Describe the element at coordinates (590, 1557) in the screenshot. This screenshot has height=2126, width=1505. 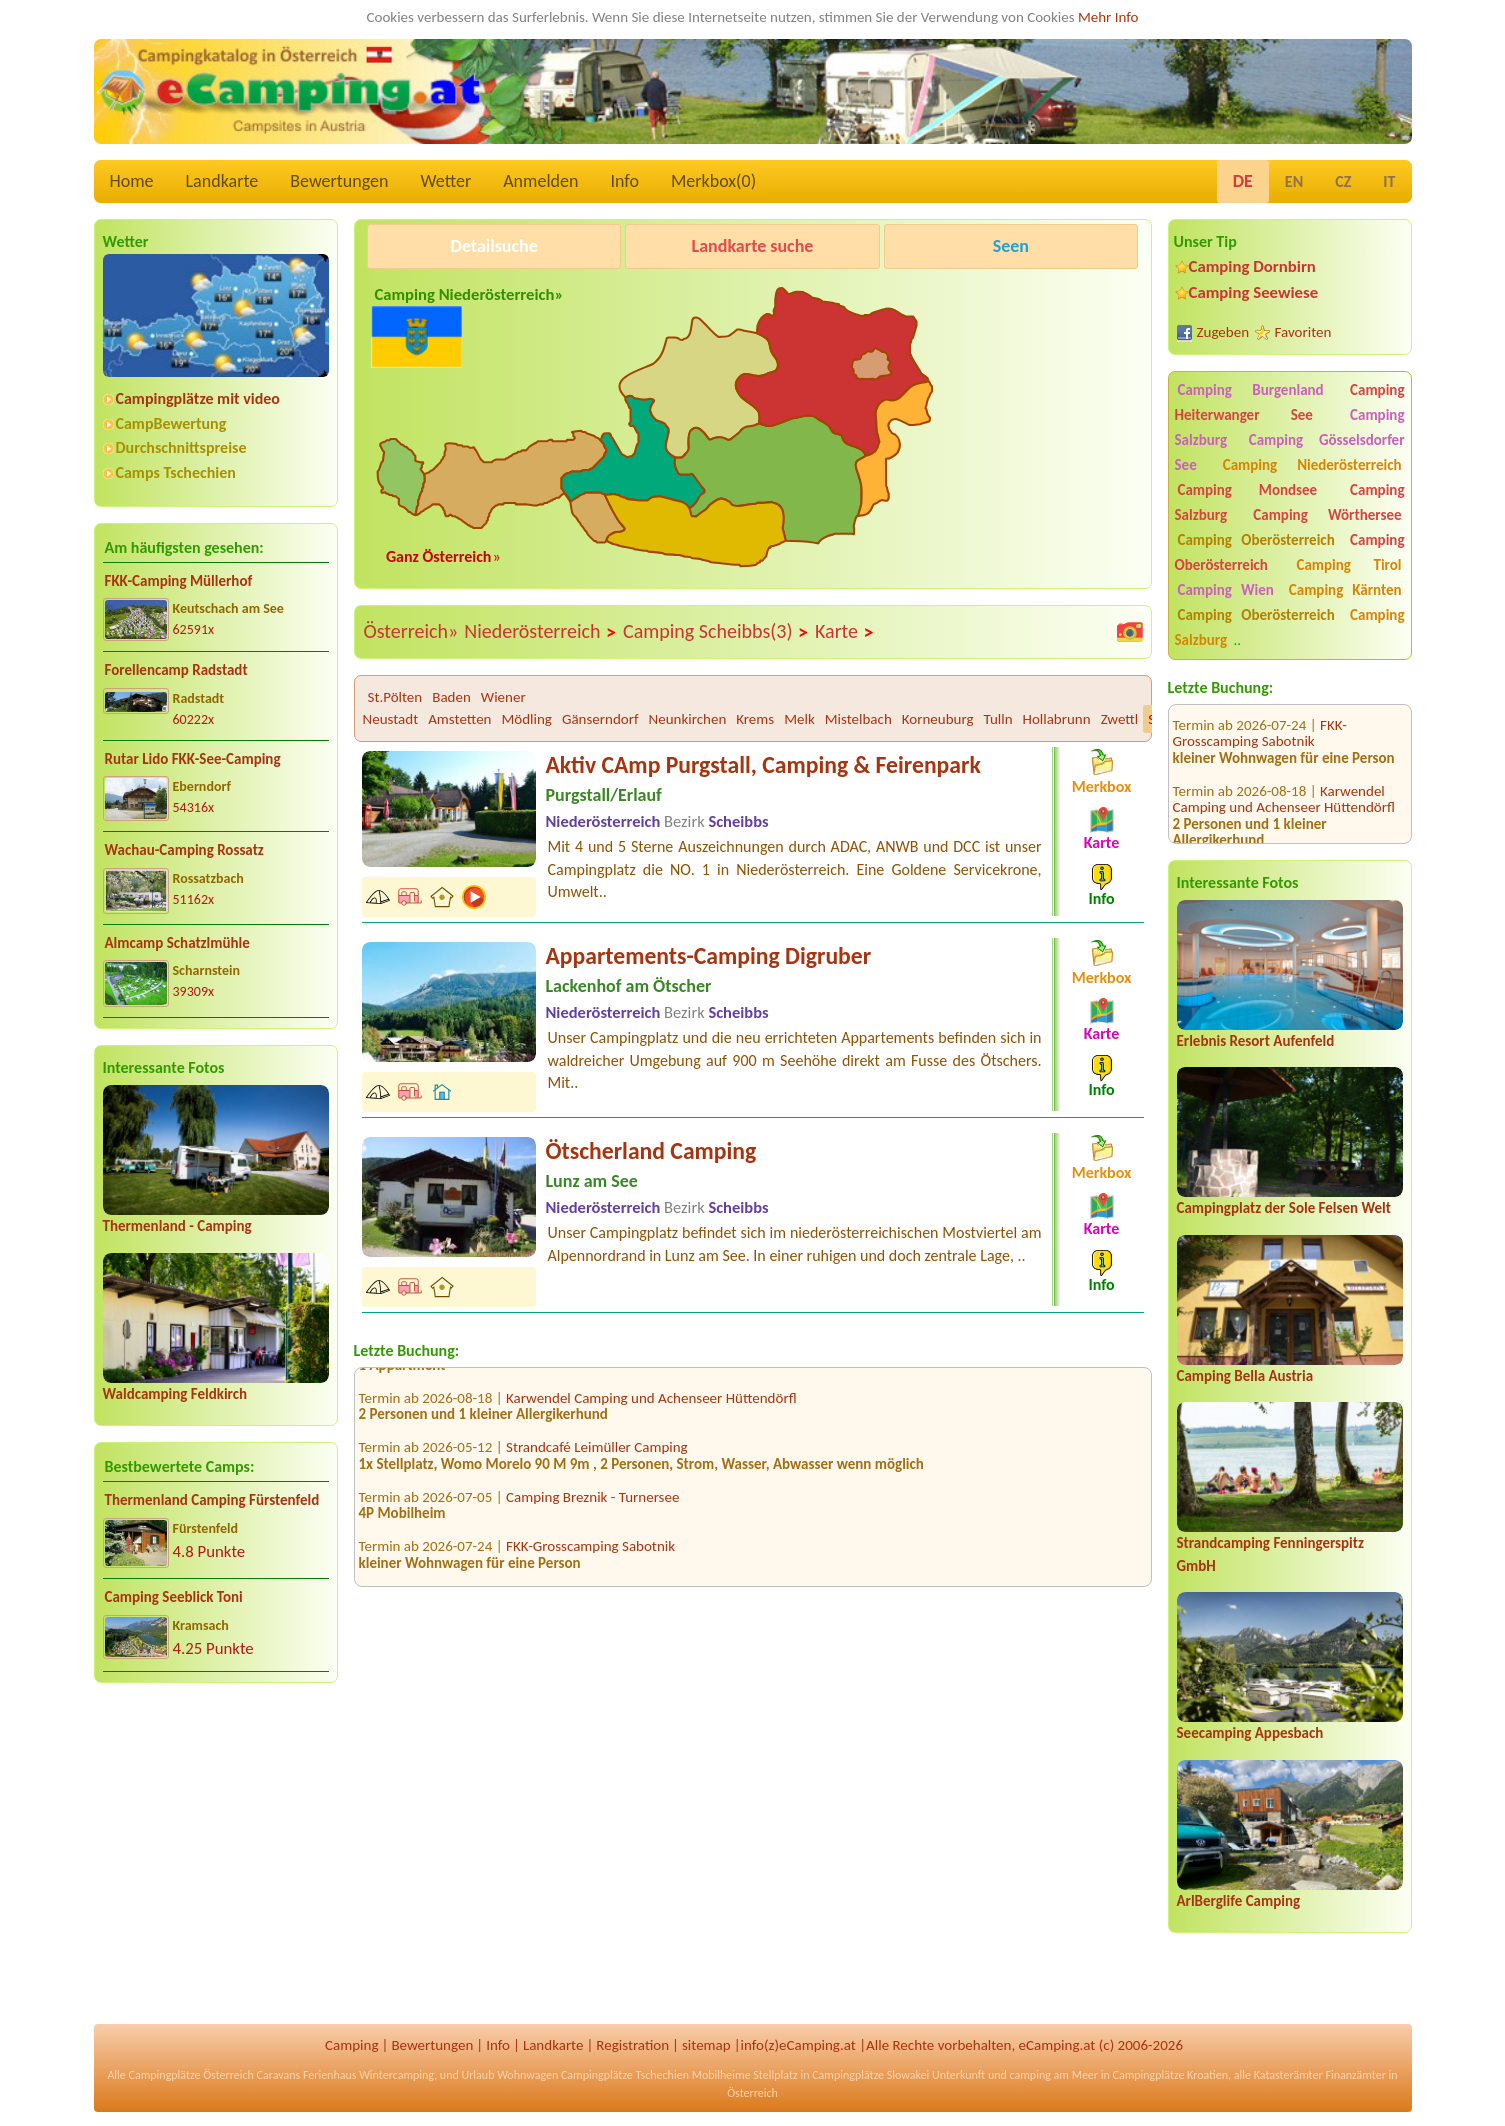
I see `FKK-Grosscamping Sabotnik` at that location.